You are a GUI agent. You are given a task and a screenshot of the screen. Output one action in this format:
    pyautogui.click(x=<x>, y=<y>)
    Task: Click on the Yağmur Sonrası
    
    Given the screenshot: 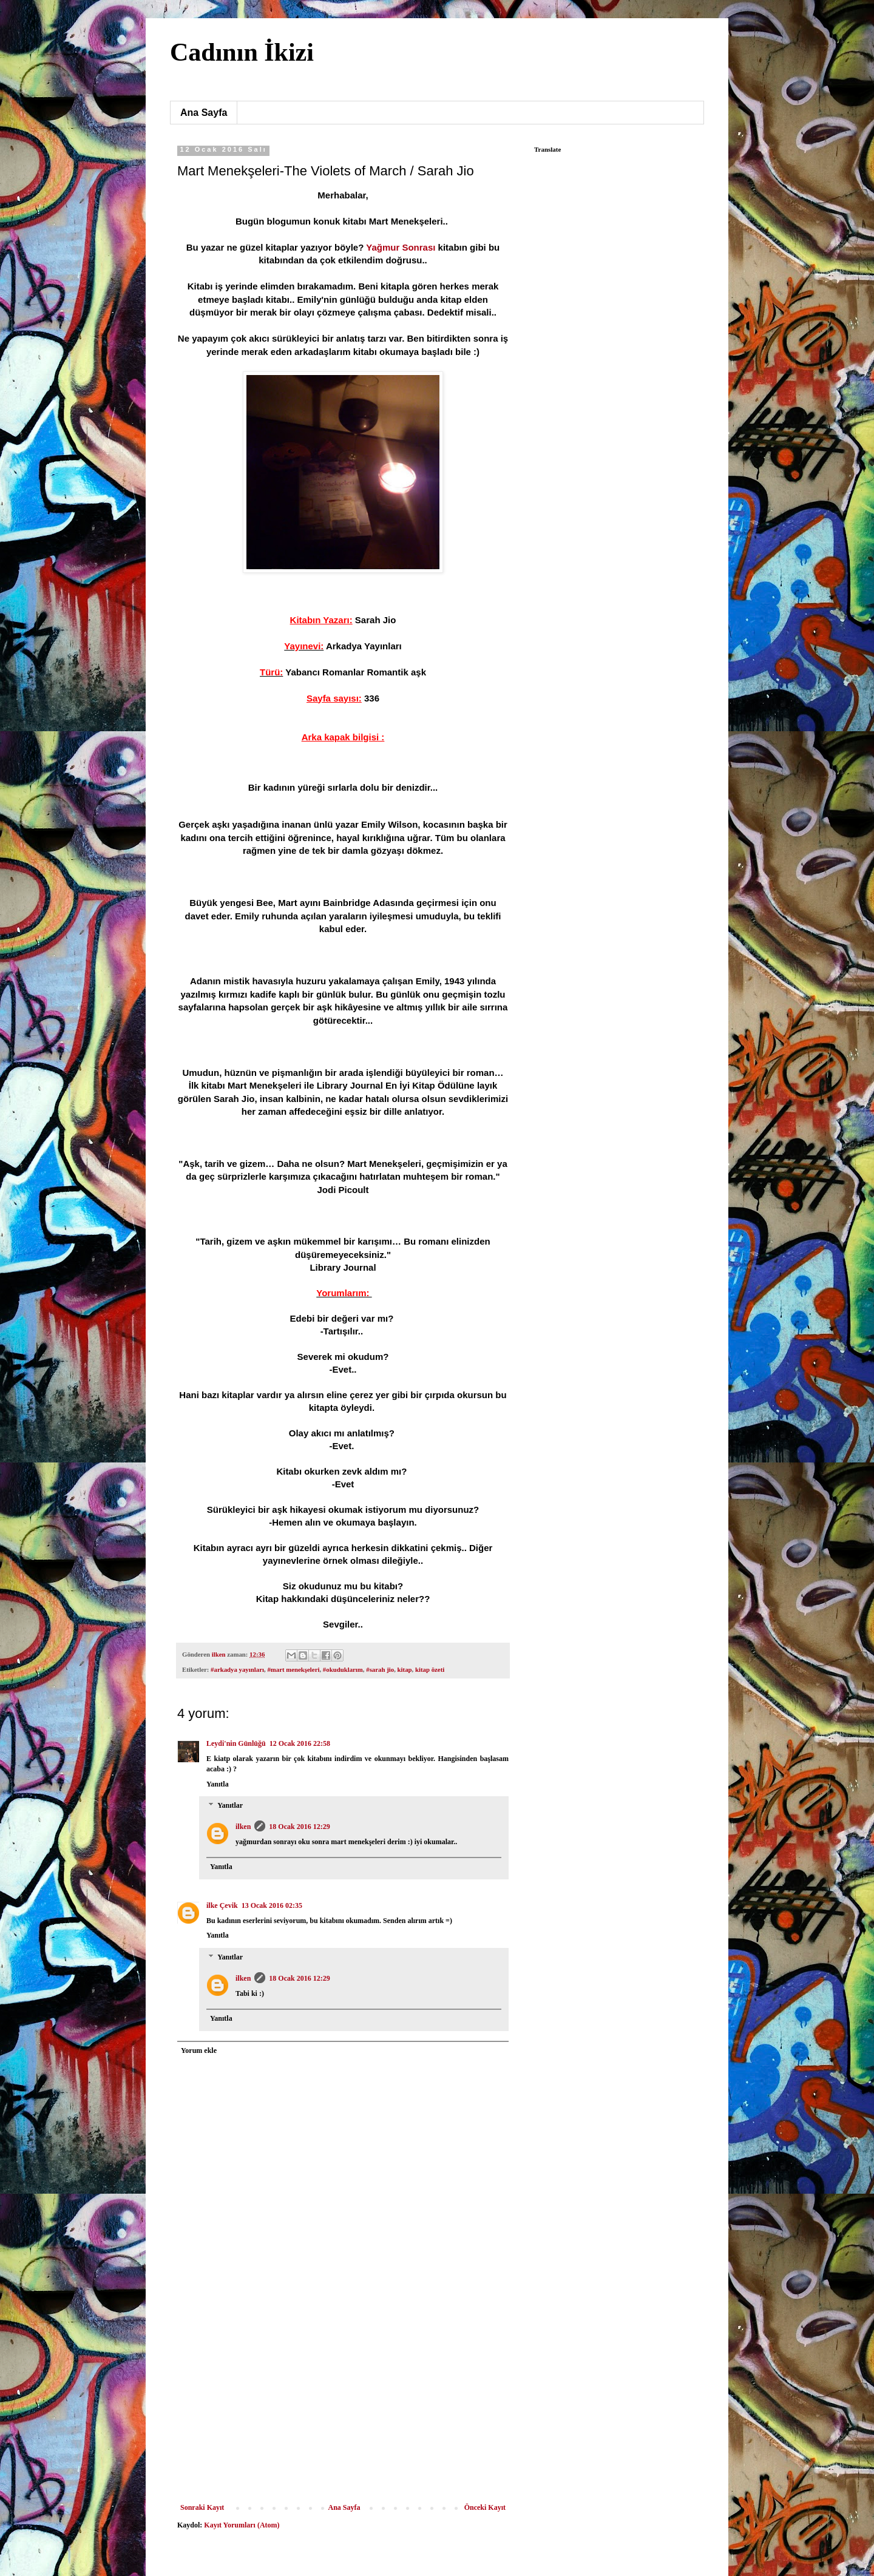 What is the action you would take?
    pyautogui.click(x=400, y=247)
    